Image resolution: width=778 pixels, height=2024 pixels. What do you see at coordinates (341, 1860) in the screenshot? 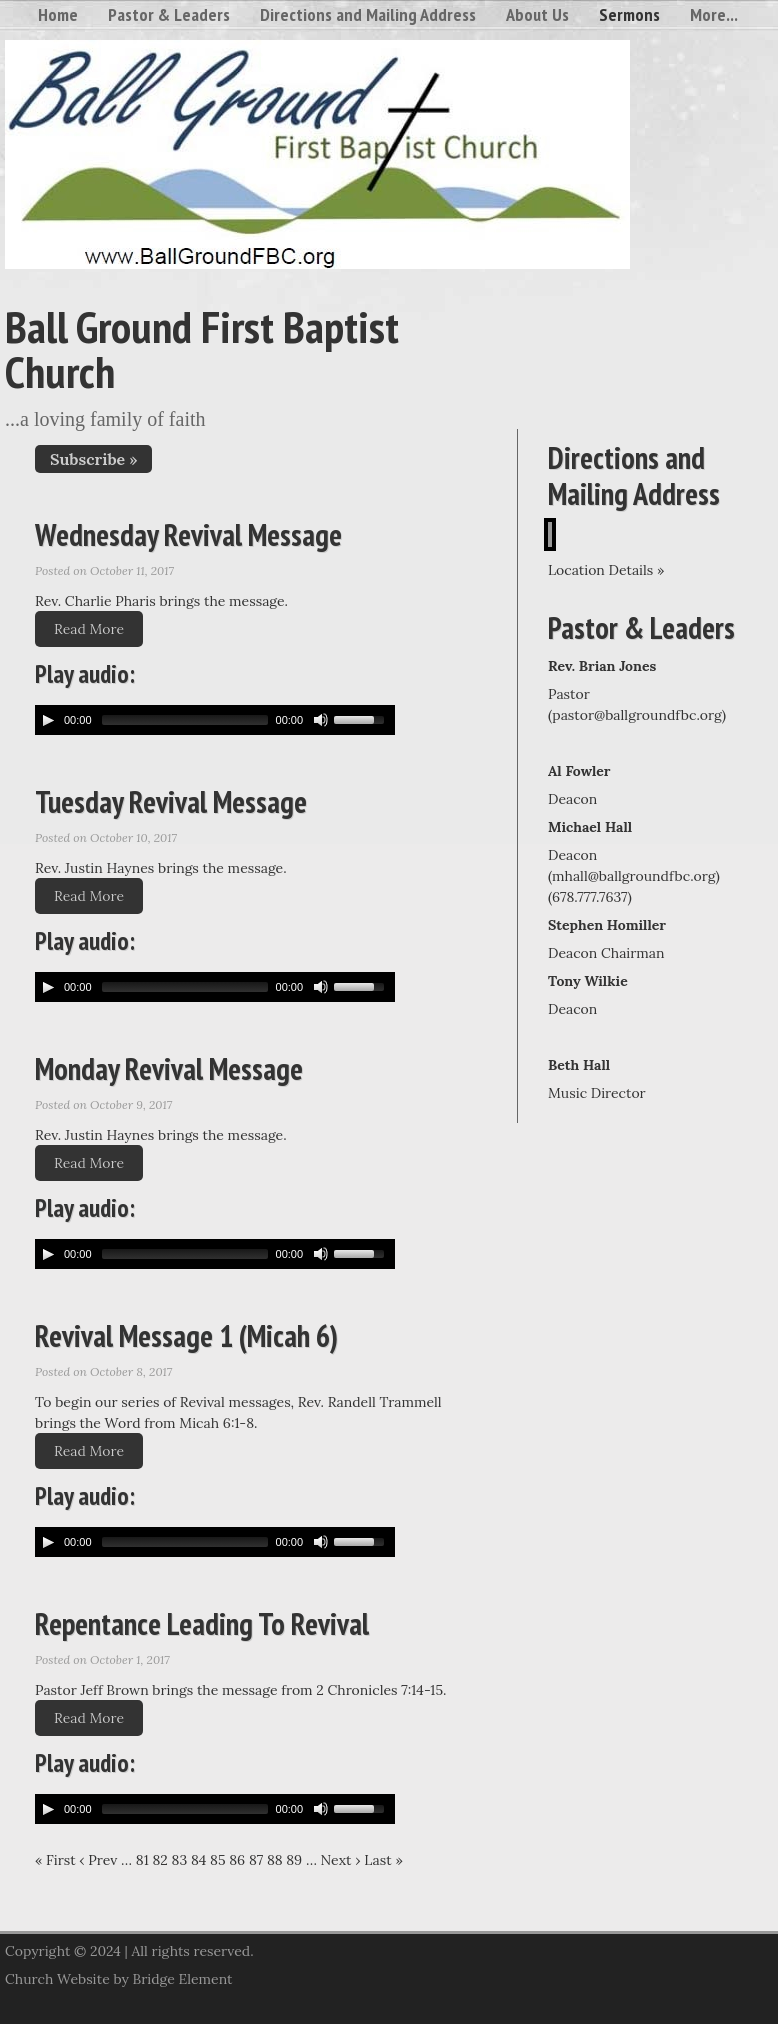
I see `Next ›` at bounding box center [341, 1860].